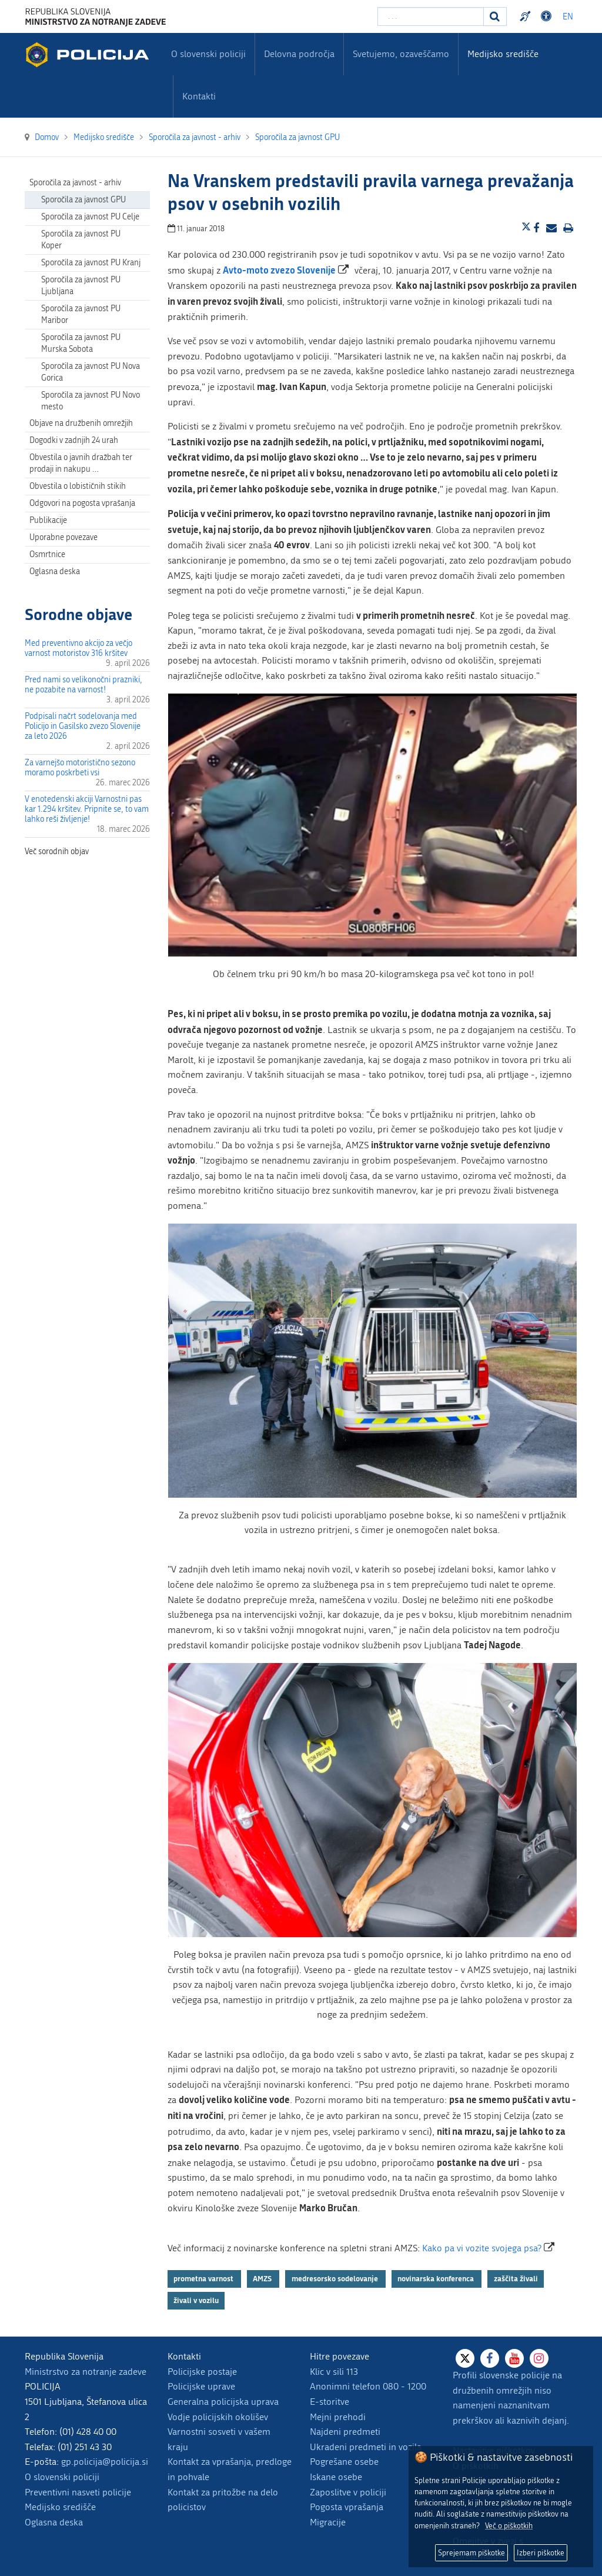 This screenshot has height=2576, width=602. What do you see at coordinates (345, 2431) in the screenshot?
I see `Najdeni predmeti` at bounding box center [345, 2431].